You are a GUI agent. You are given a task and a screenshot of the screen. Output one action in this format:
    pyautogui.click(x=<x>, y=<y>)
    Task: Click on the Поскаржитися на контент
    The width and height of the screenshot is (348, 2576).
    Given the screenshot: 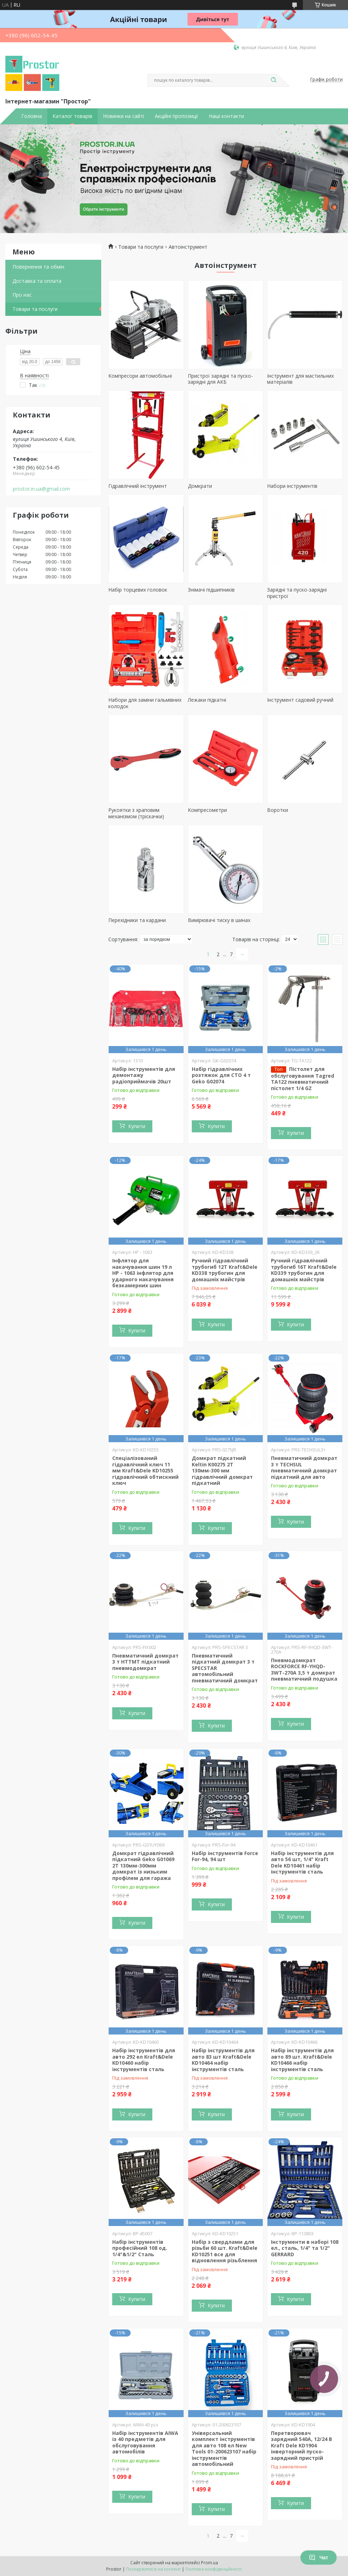 What is the action you would take?
    pyautogui.click(x=153, y=2569)
    